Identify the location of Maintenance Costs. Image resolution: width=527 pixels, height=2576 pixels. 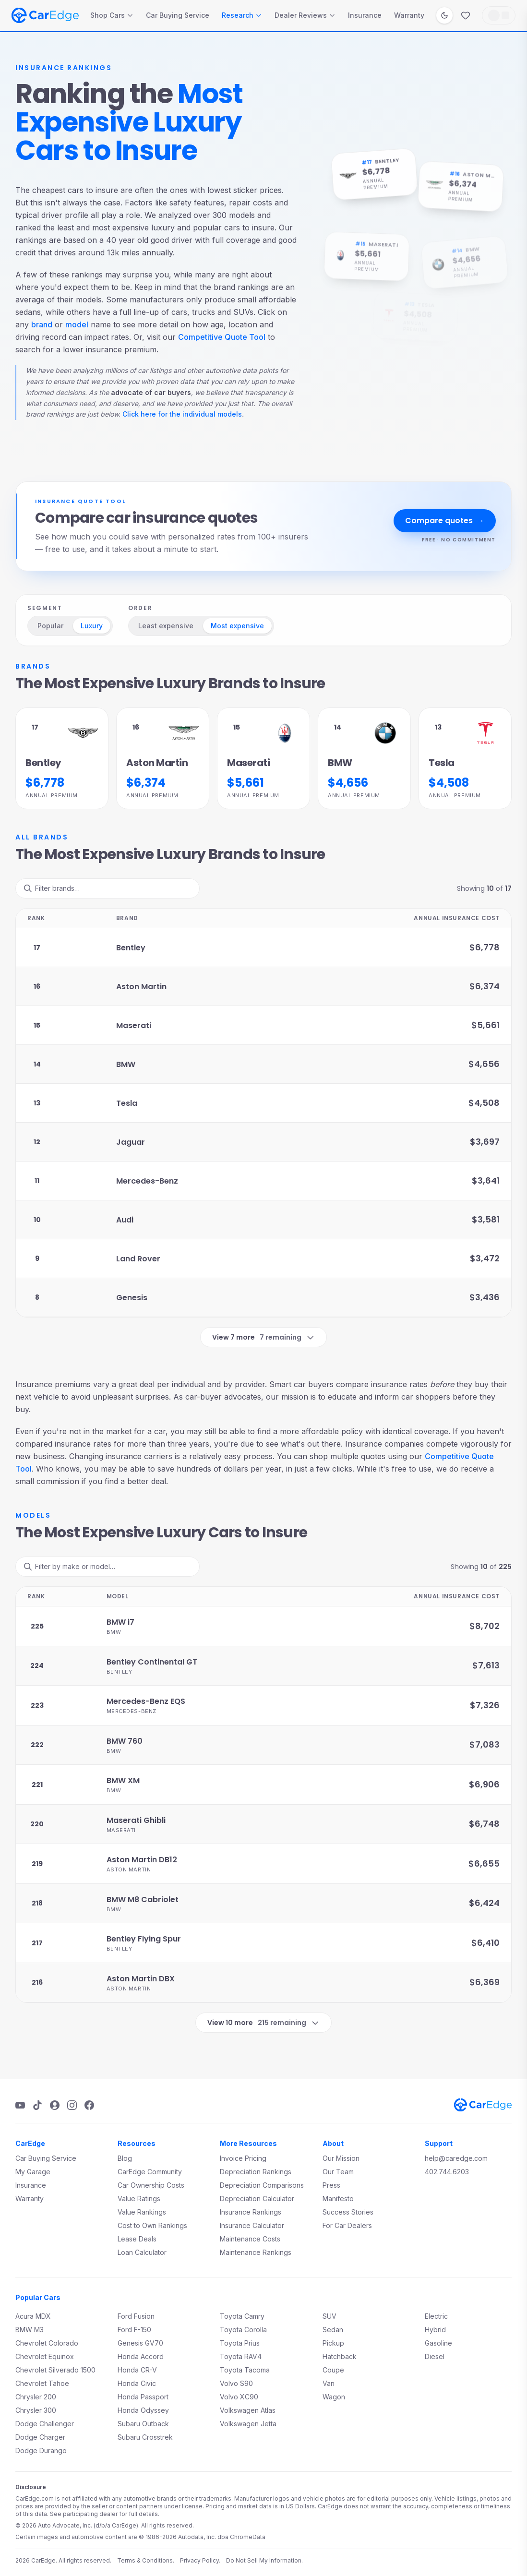
(250, 2239).